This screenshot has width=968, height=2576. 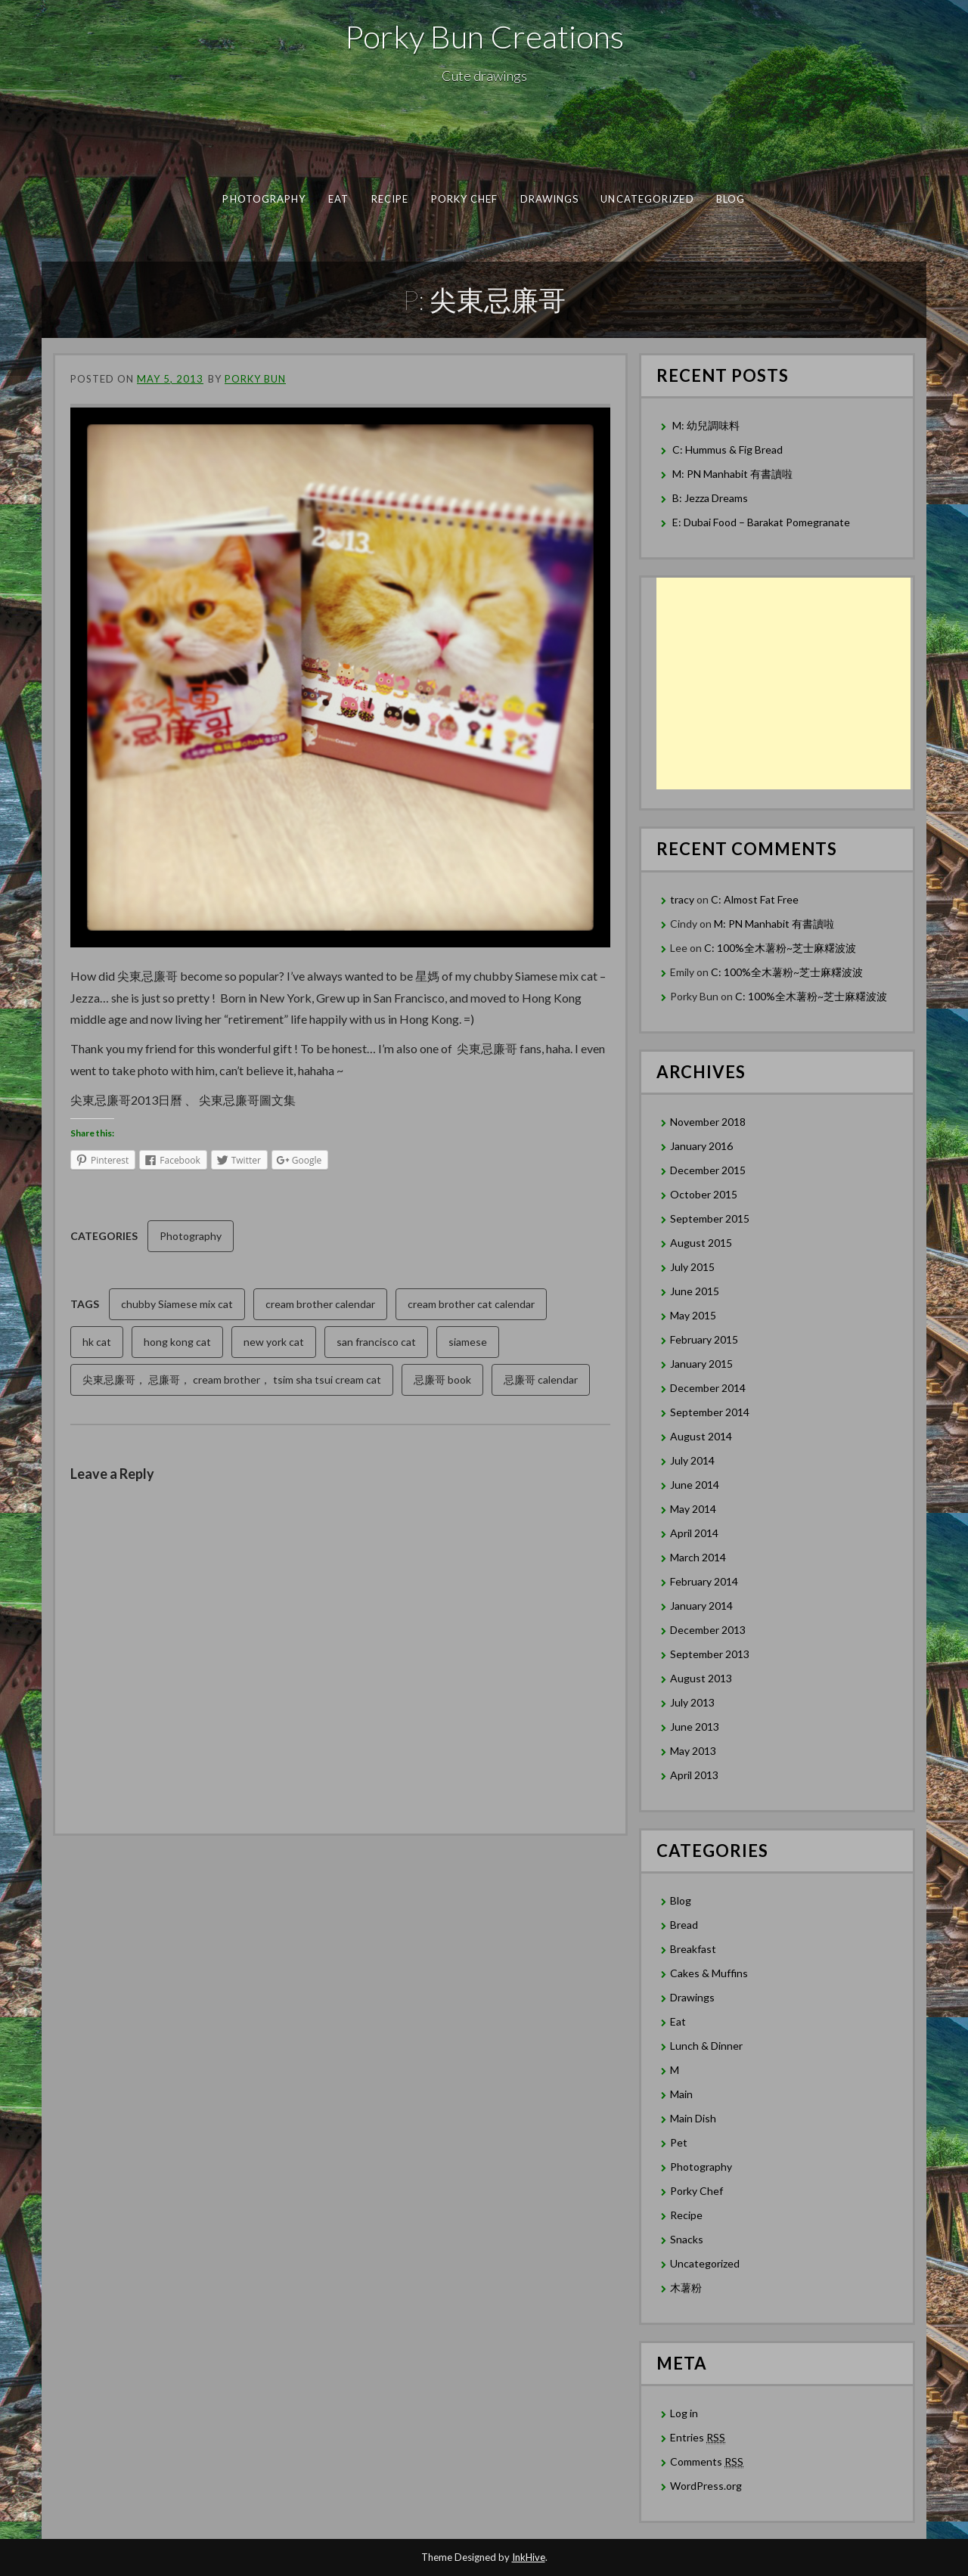 What do you see at coordinates (701, 1436) in the screenshot?
I see `August 2014` at bounding box center [701, 1436].